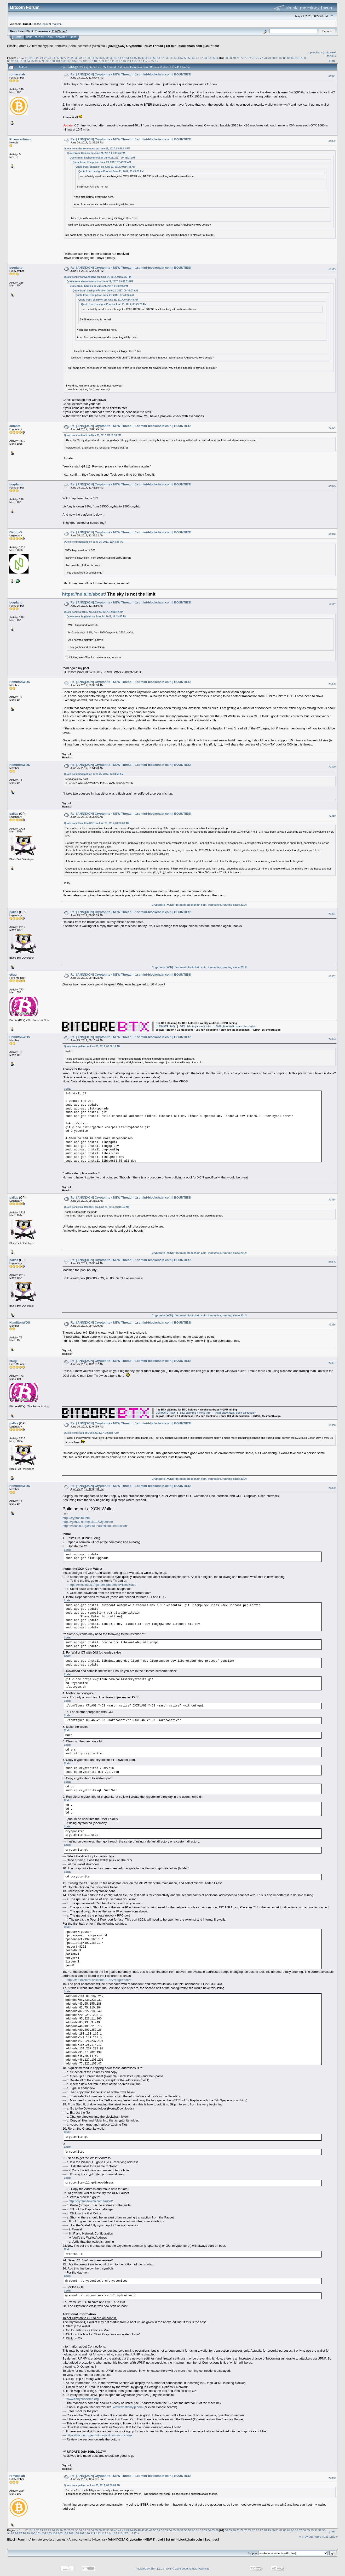 The width and height of the screenshot is (345, 2576). Describe the element at coordinates (18, 37) in the screenshot. I see `Home` at that location.